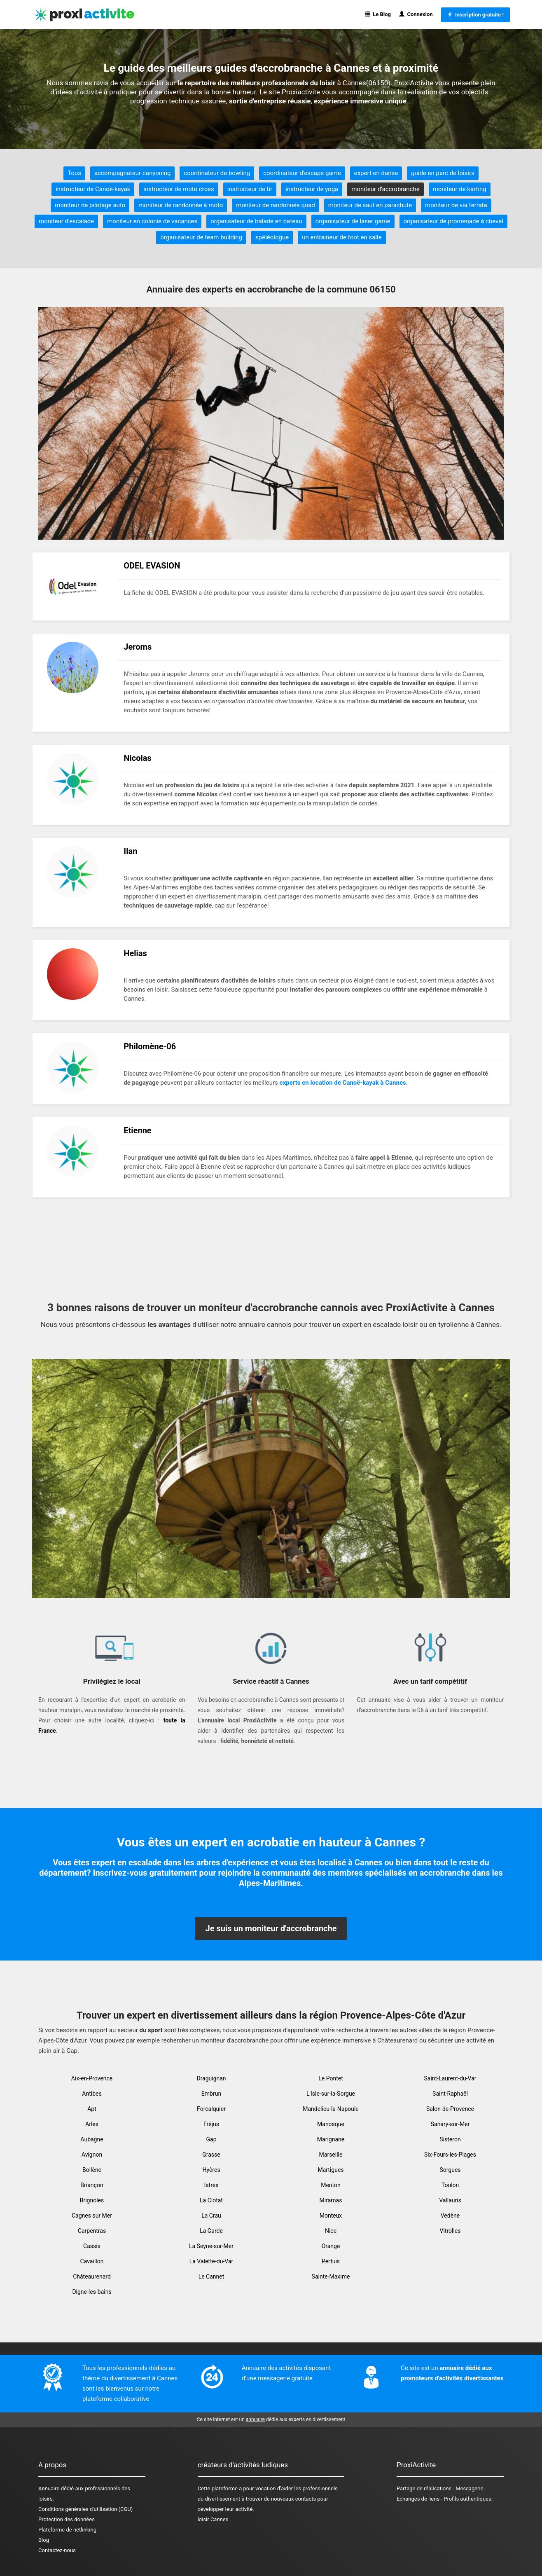  I want to click on Arles, so click(91, 2124).